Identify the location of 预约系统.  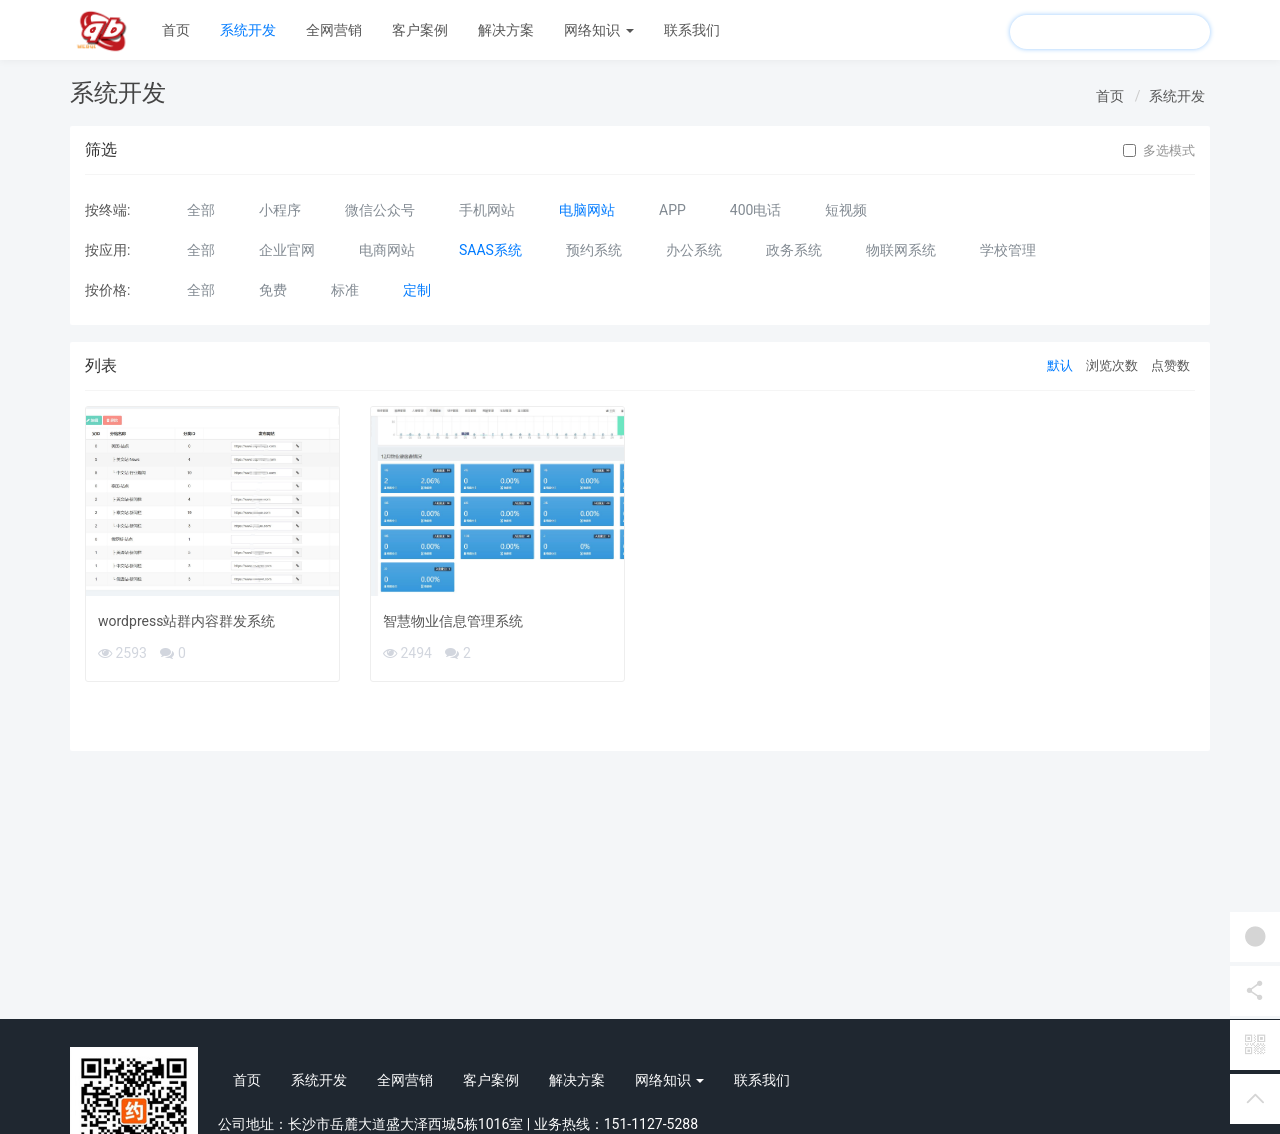
(594, 250).